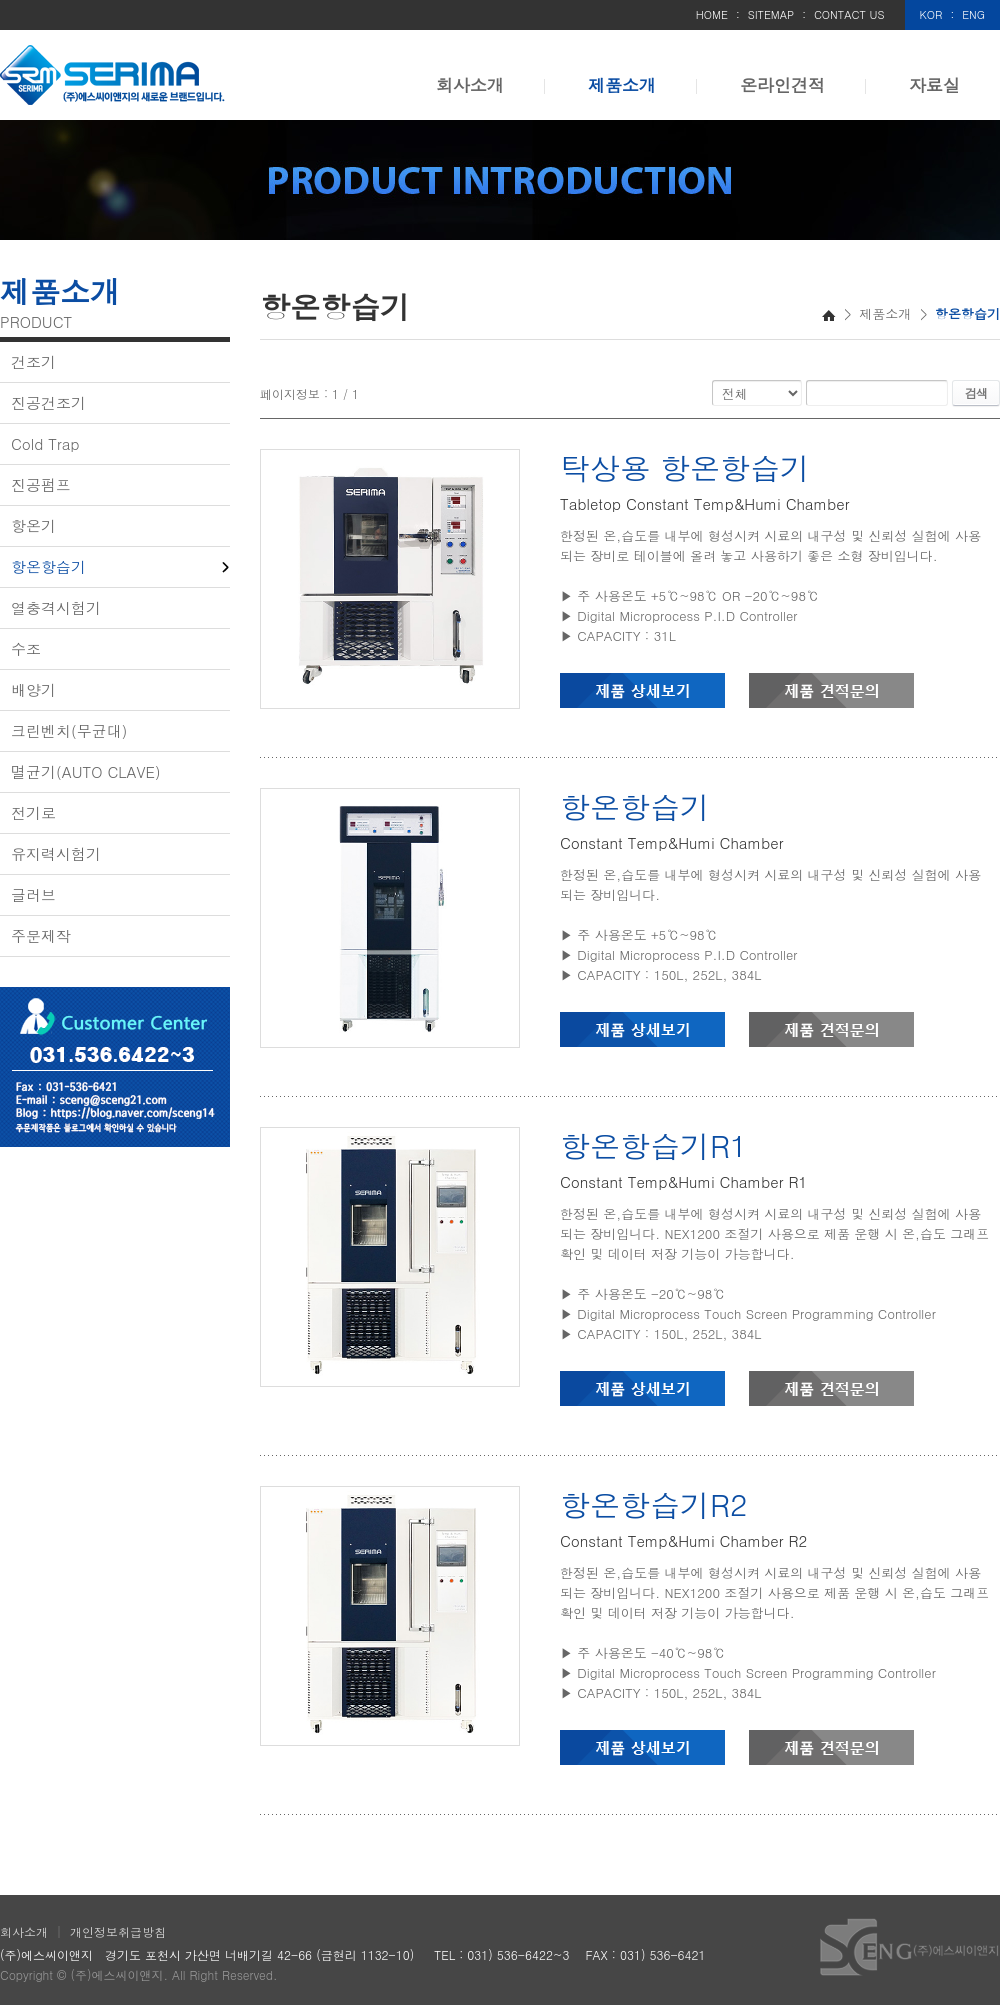  What do you see at coordinates (41, 484) in the screenshot?
I see `진공펌프` at bounding box center [41, 484].